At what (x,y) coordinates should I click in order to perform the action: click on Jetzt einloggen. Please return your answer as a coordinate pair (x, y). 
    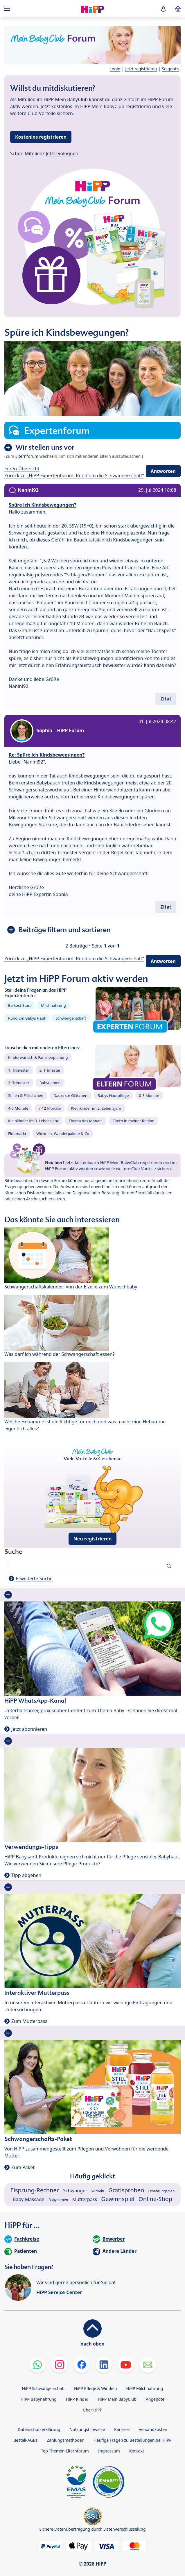
    Looking at the image, I should click on (62, 153).